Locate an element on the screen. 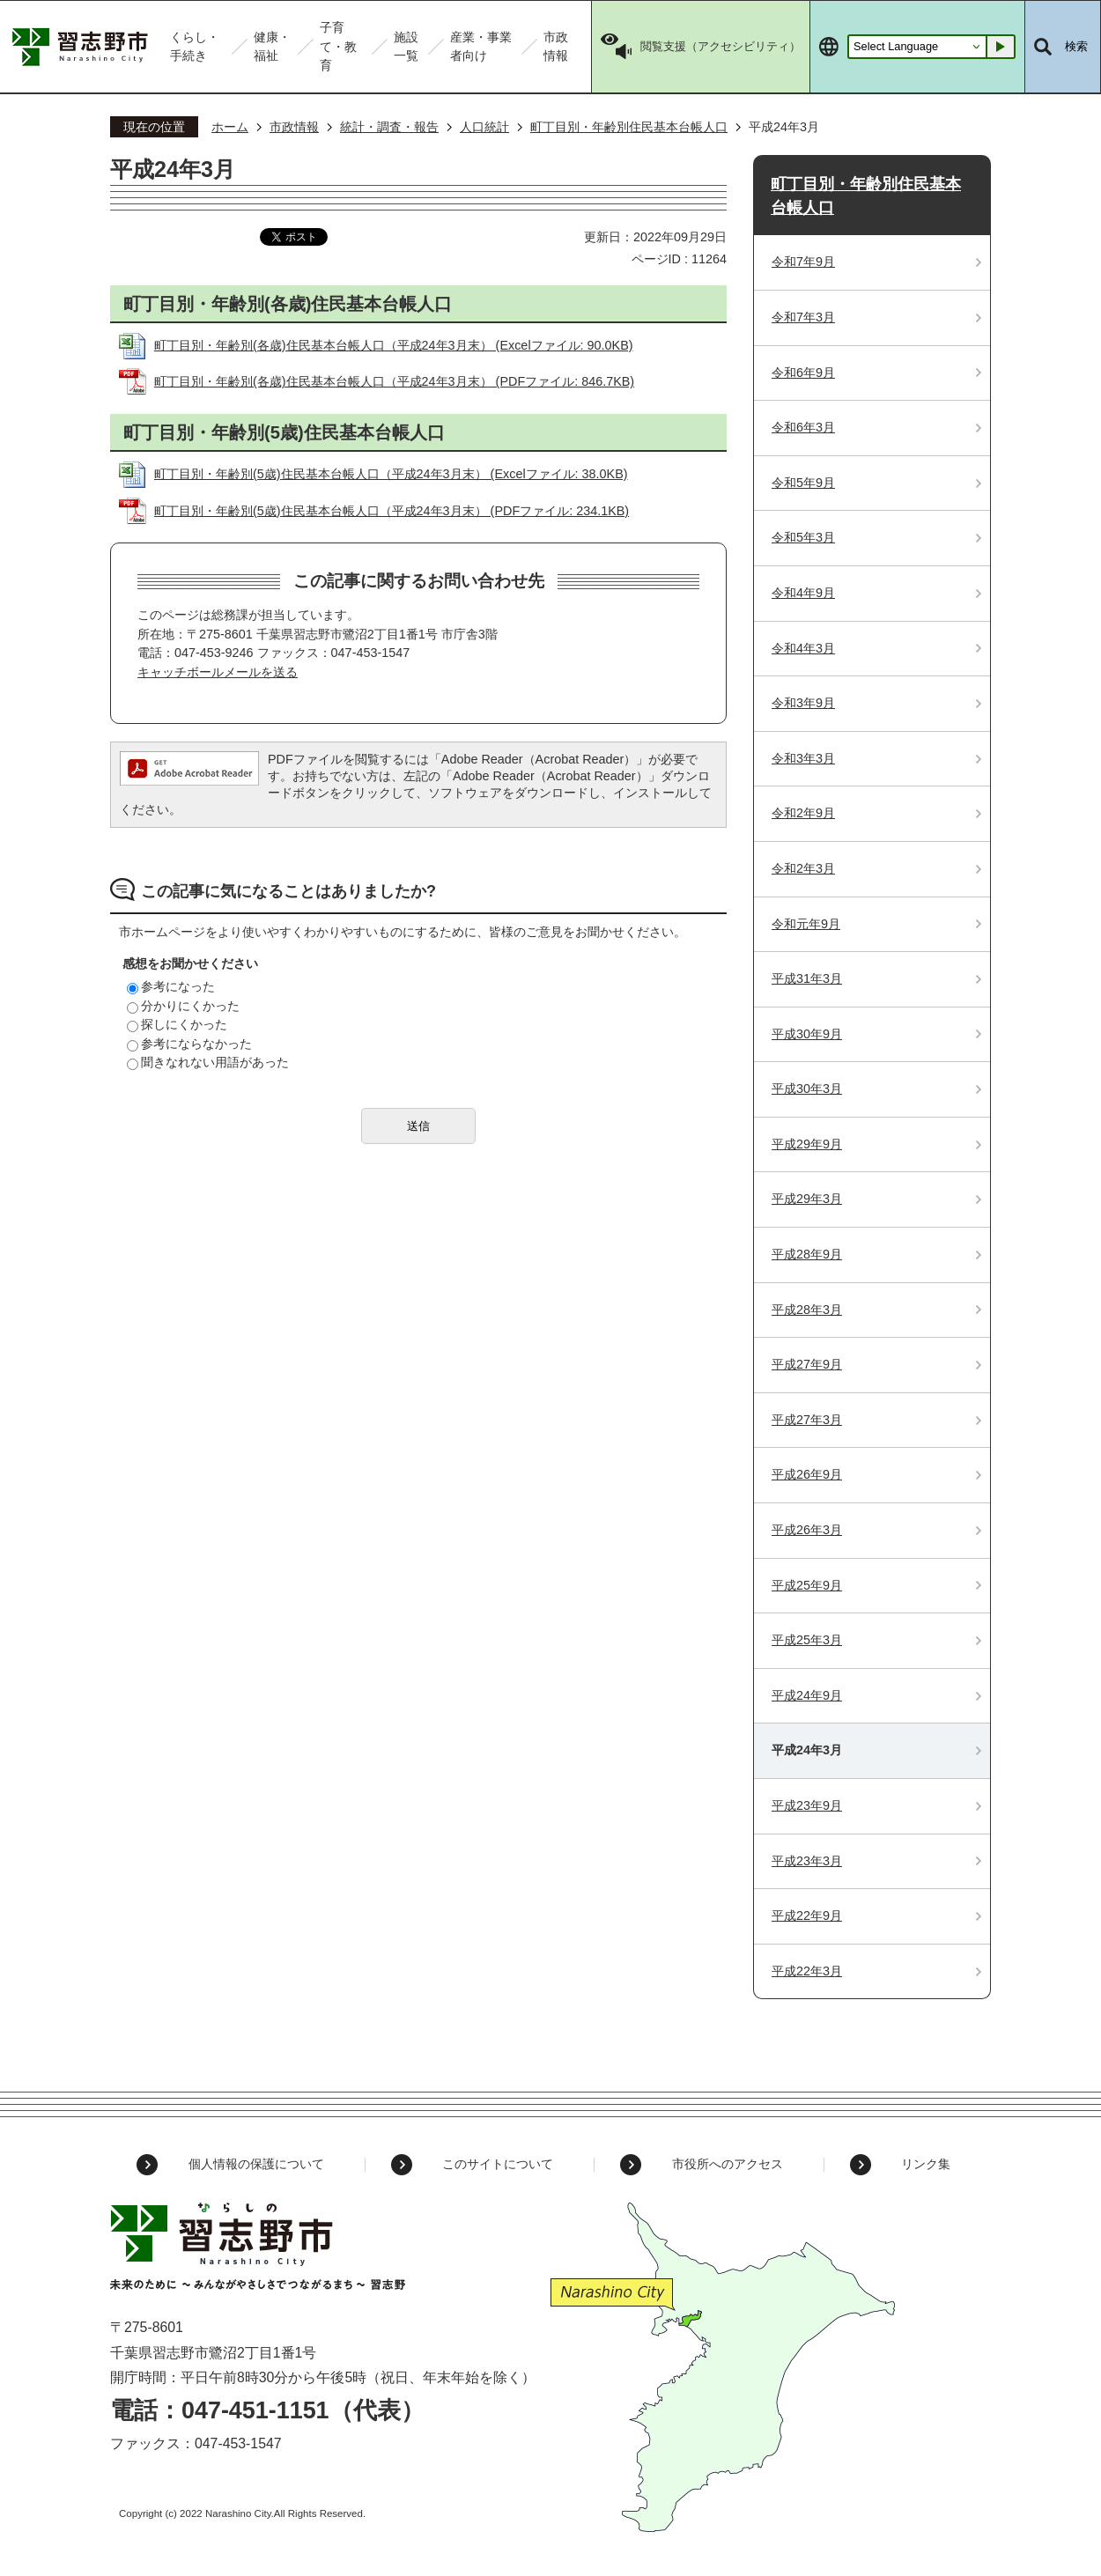 This screenshot has width=1101, height=2576. キャッチボールメールを送る is located at coordinates (217, 672).